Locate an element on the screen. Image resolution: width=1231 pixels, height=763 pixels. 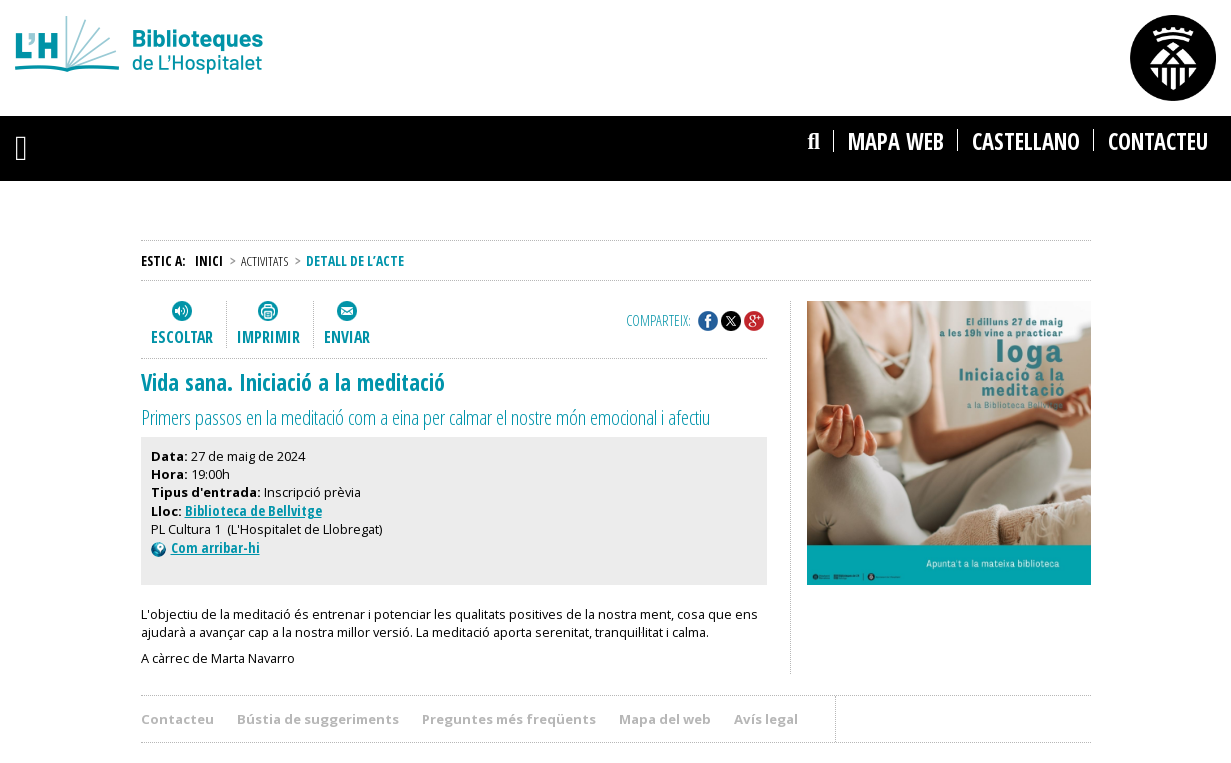
Imprimir is located at coordinates (268, 337).